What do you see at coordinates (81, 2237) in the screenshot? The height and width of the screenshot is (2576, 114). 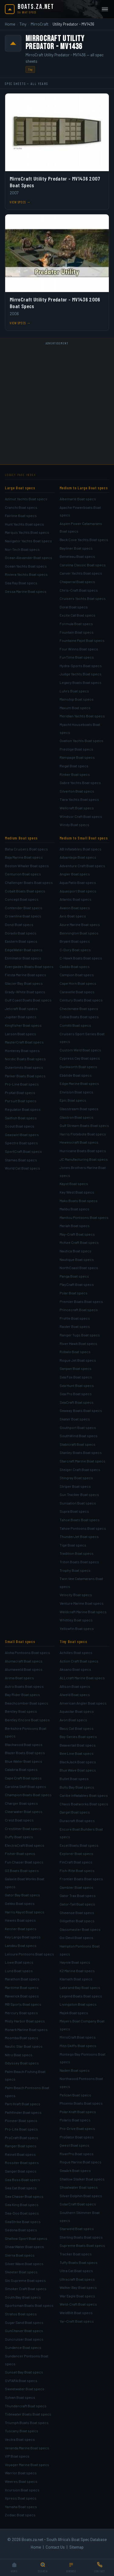 I see `Sterling Boats Boat specs` at bounding box center [81, 2237].